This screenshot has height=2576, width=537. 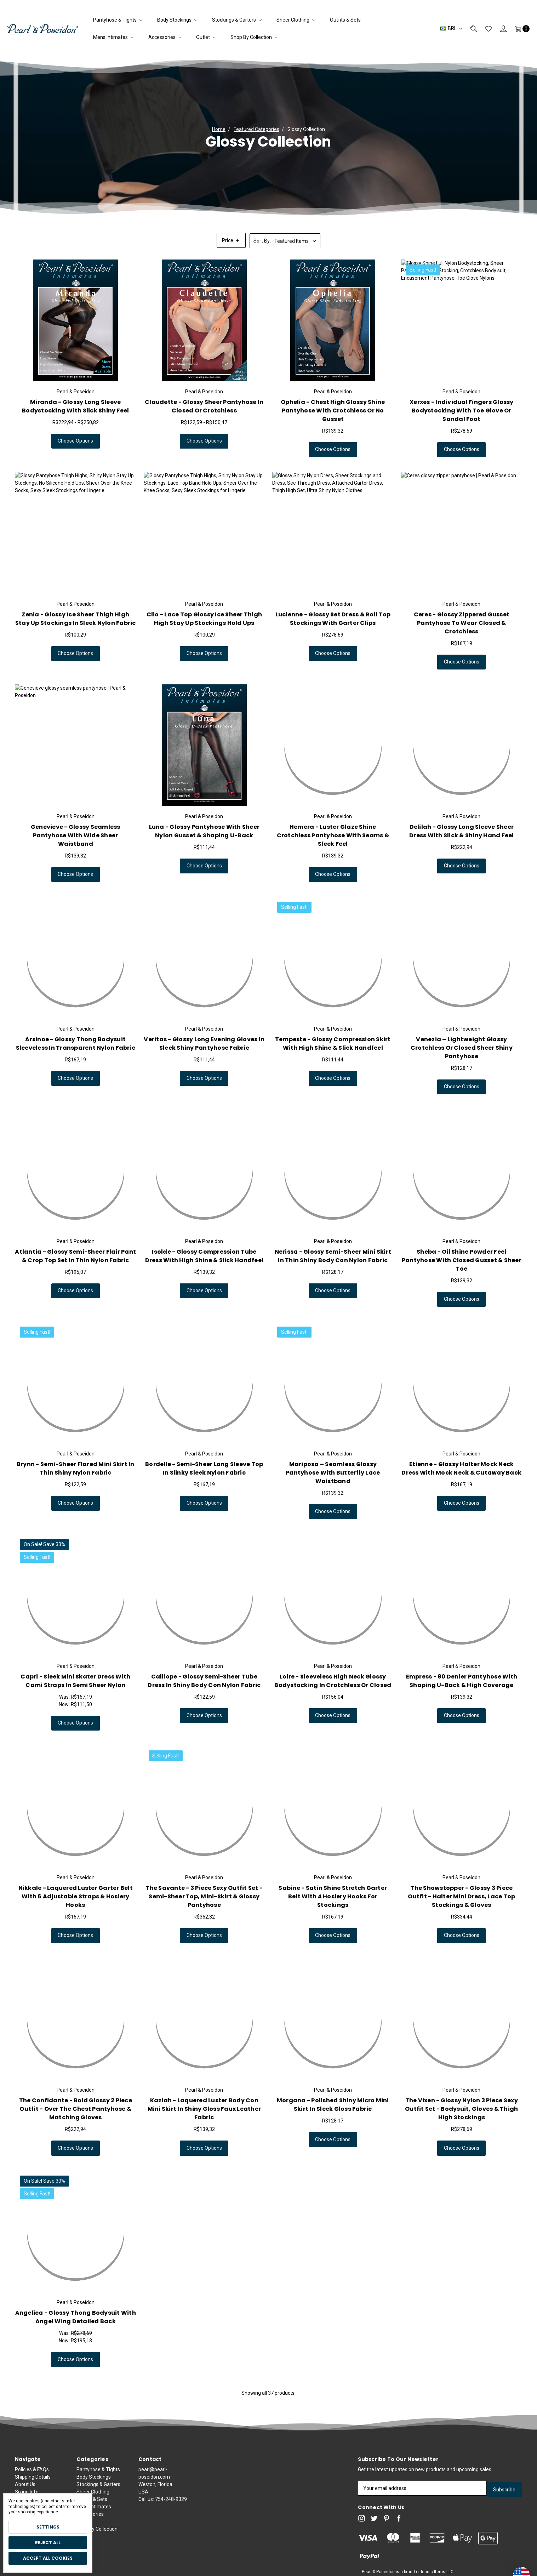 What do you see at coordinates (295, 20) in the screenshot?
I see `Sheer Clothing` at bounding box center [295, 20].